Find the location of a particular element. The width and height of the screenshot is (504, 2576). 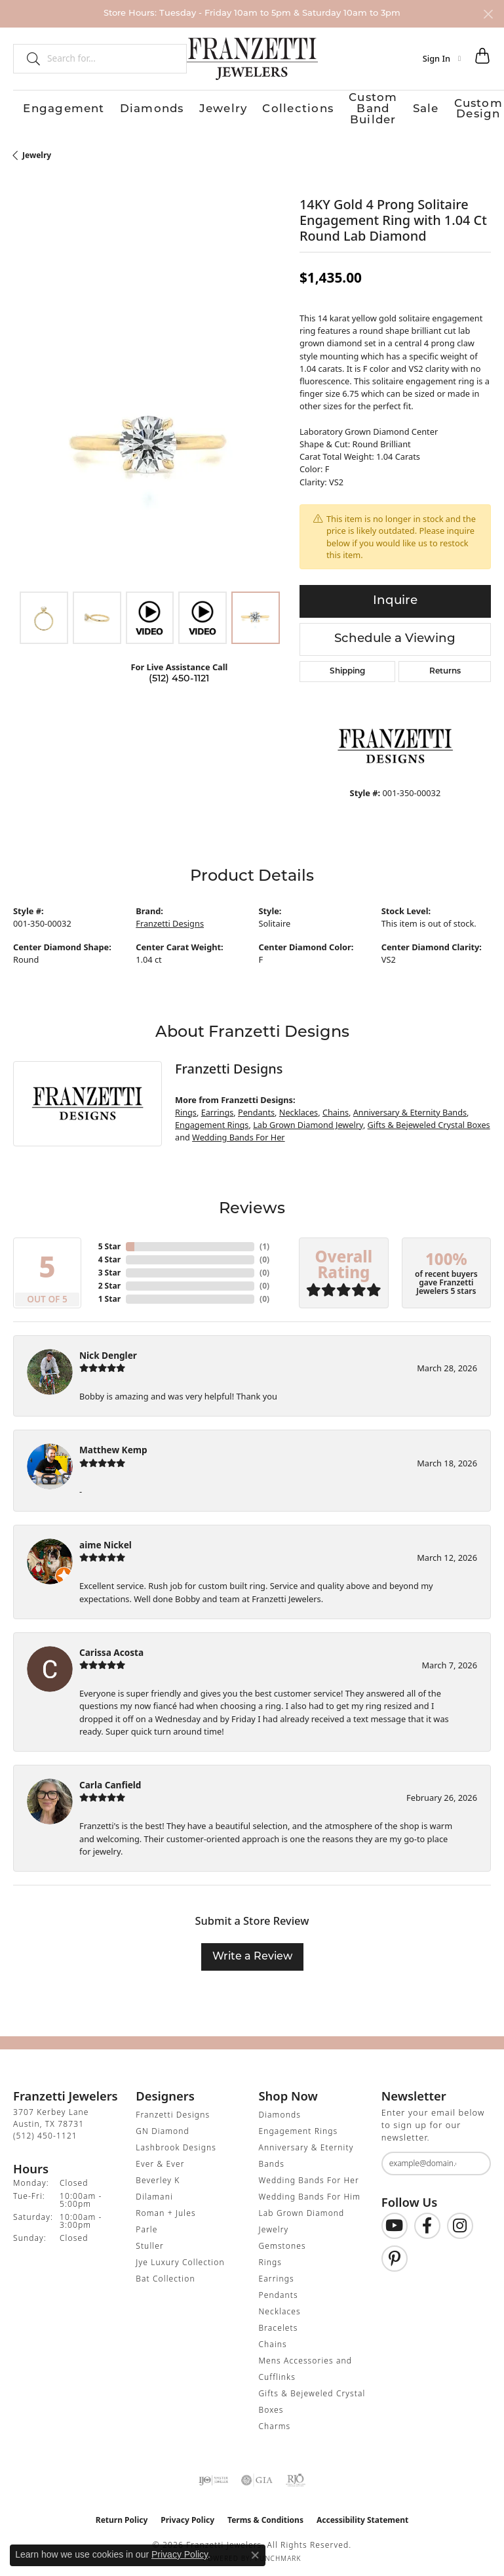

[Find us on Facebook (opens in new tab)] is located at coordinates (427, 2222).